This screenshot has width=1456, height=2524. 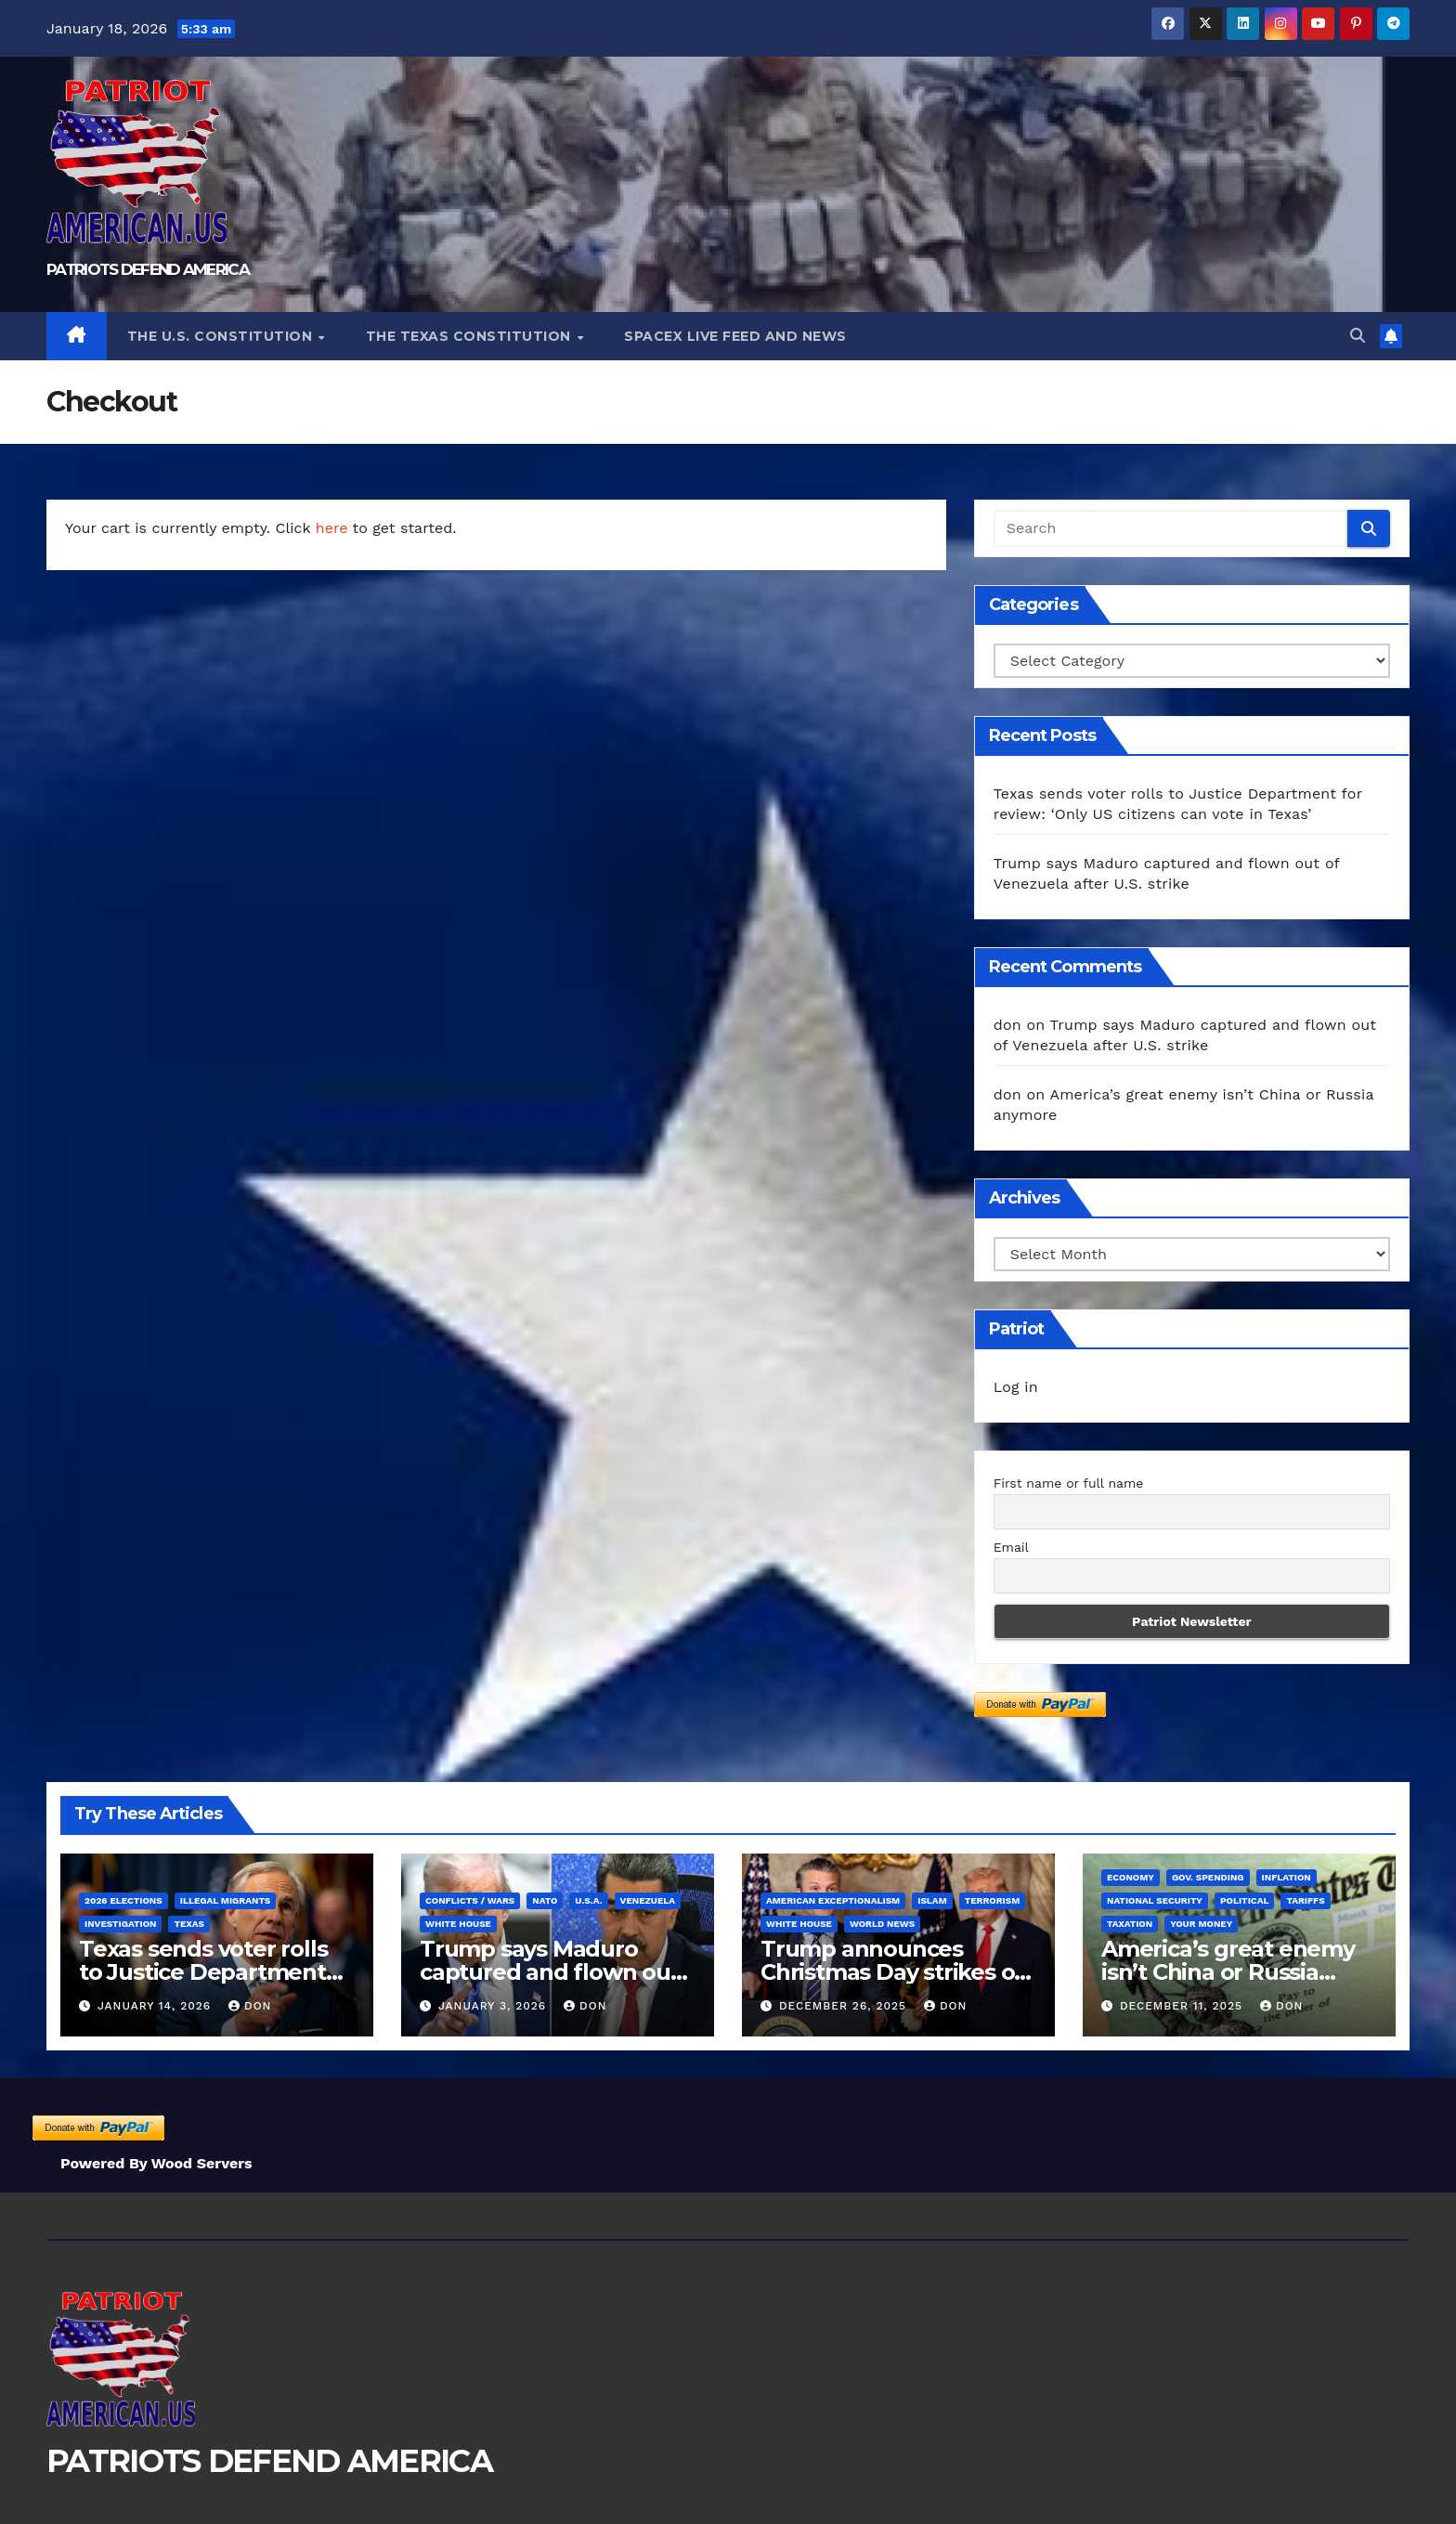 What do you see at coordinates (225, 1900) in the screenshot?
I see `Illegal Migrants` at bounding box center [225, 1900].